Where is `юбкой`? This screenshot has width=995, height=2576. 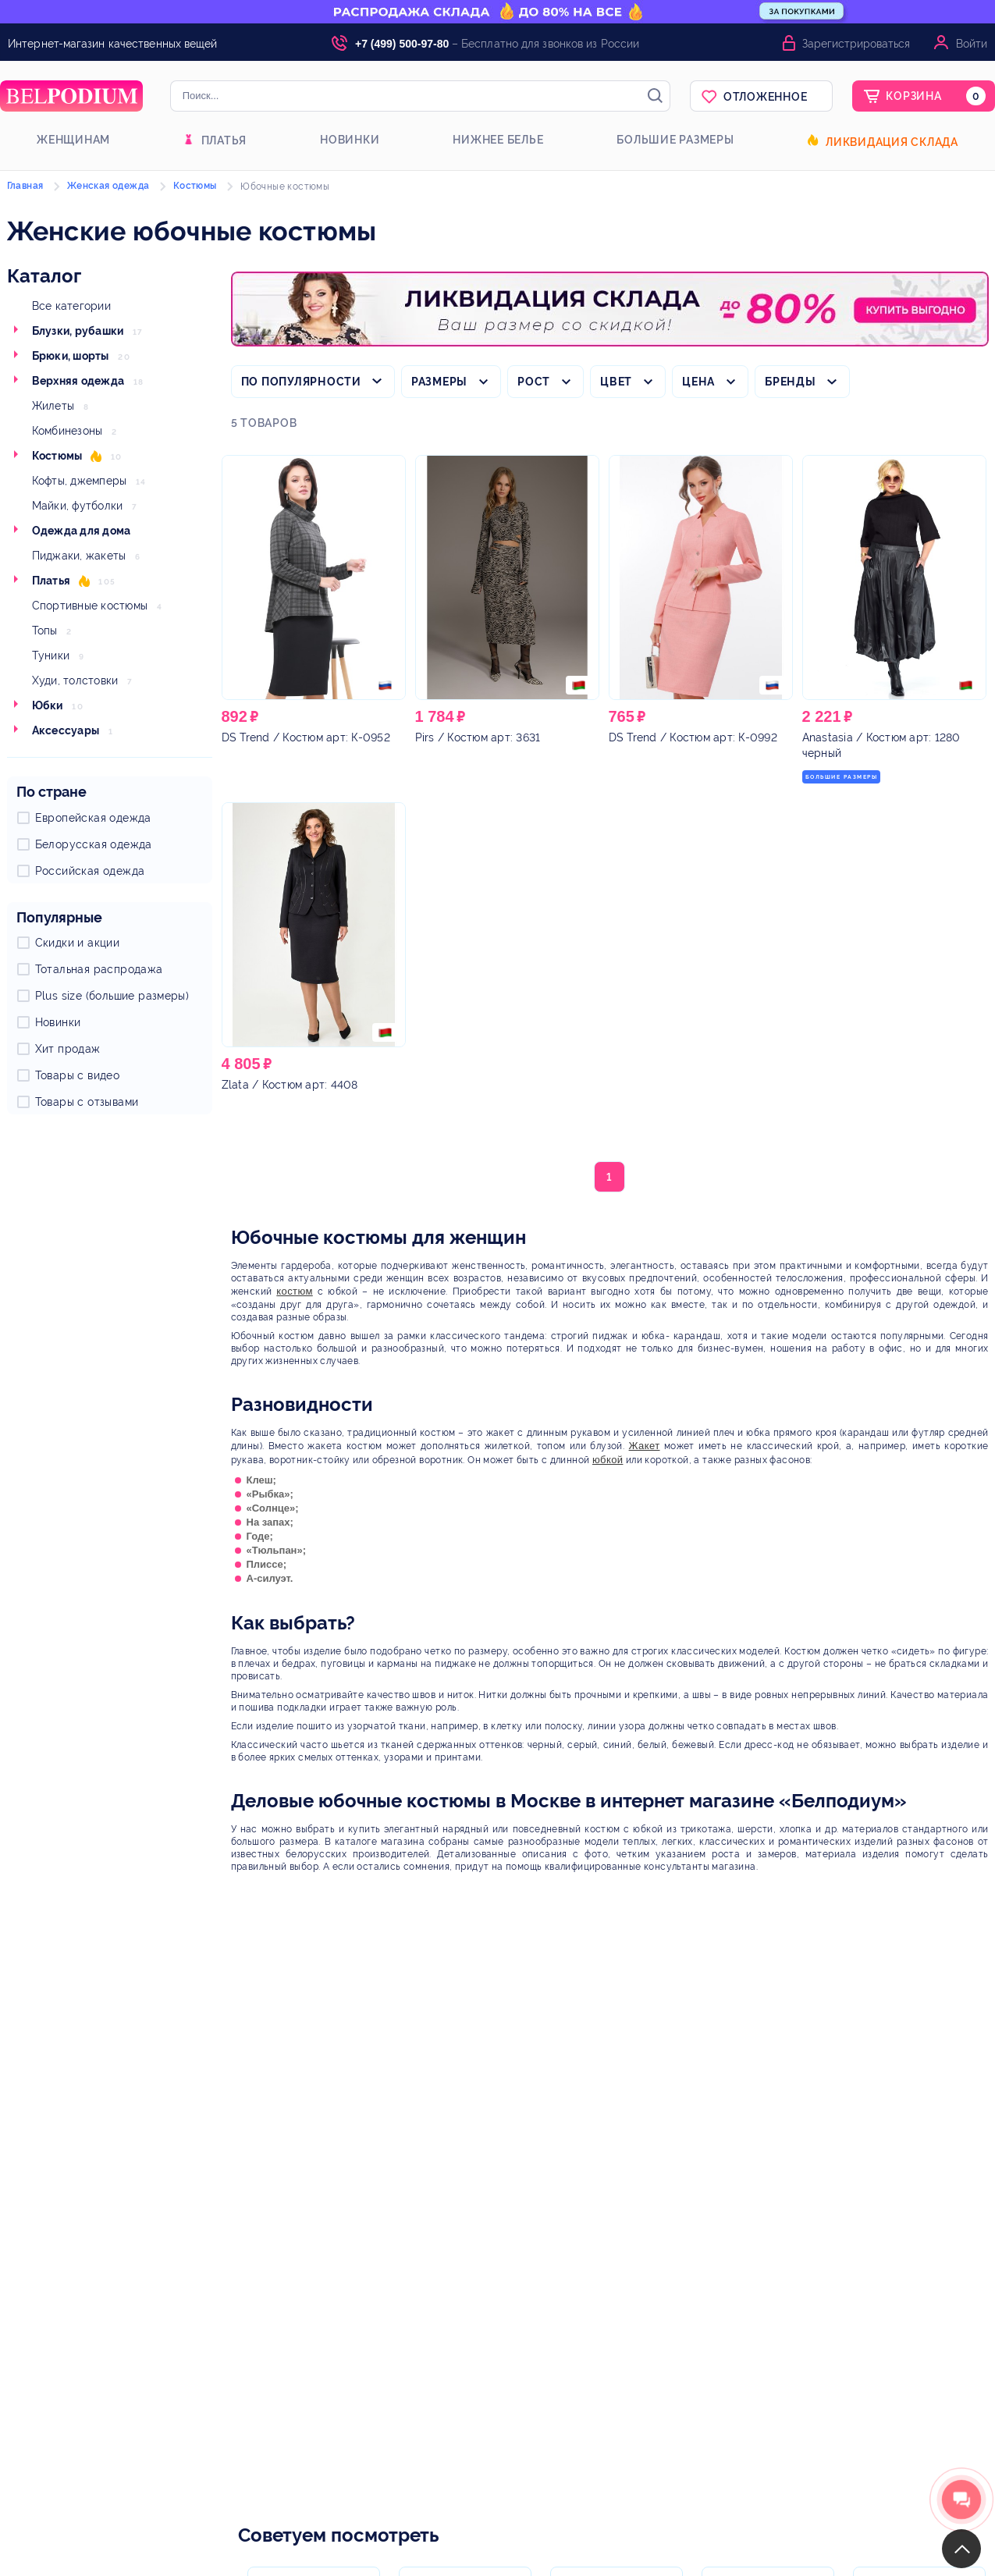 юбкой is located at coordinates (608, 1460).